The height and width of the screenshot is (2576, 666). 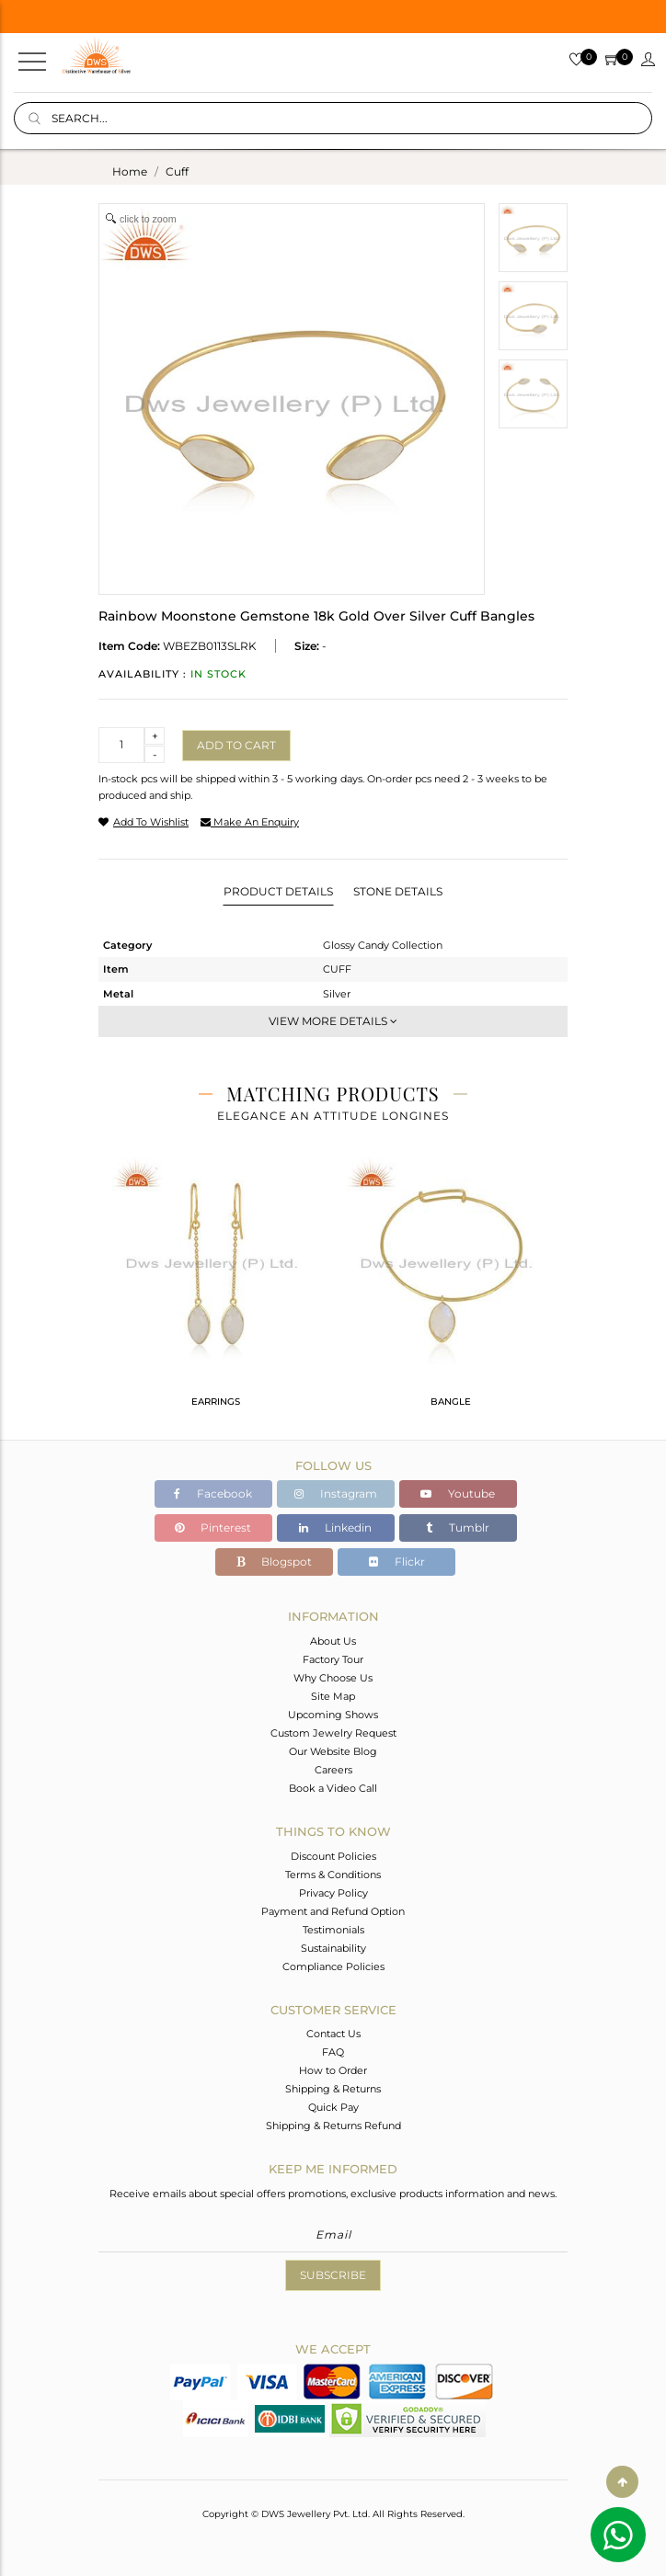 I want to click on Sustainability, so click(x=333, y=1948).